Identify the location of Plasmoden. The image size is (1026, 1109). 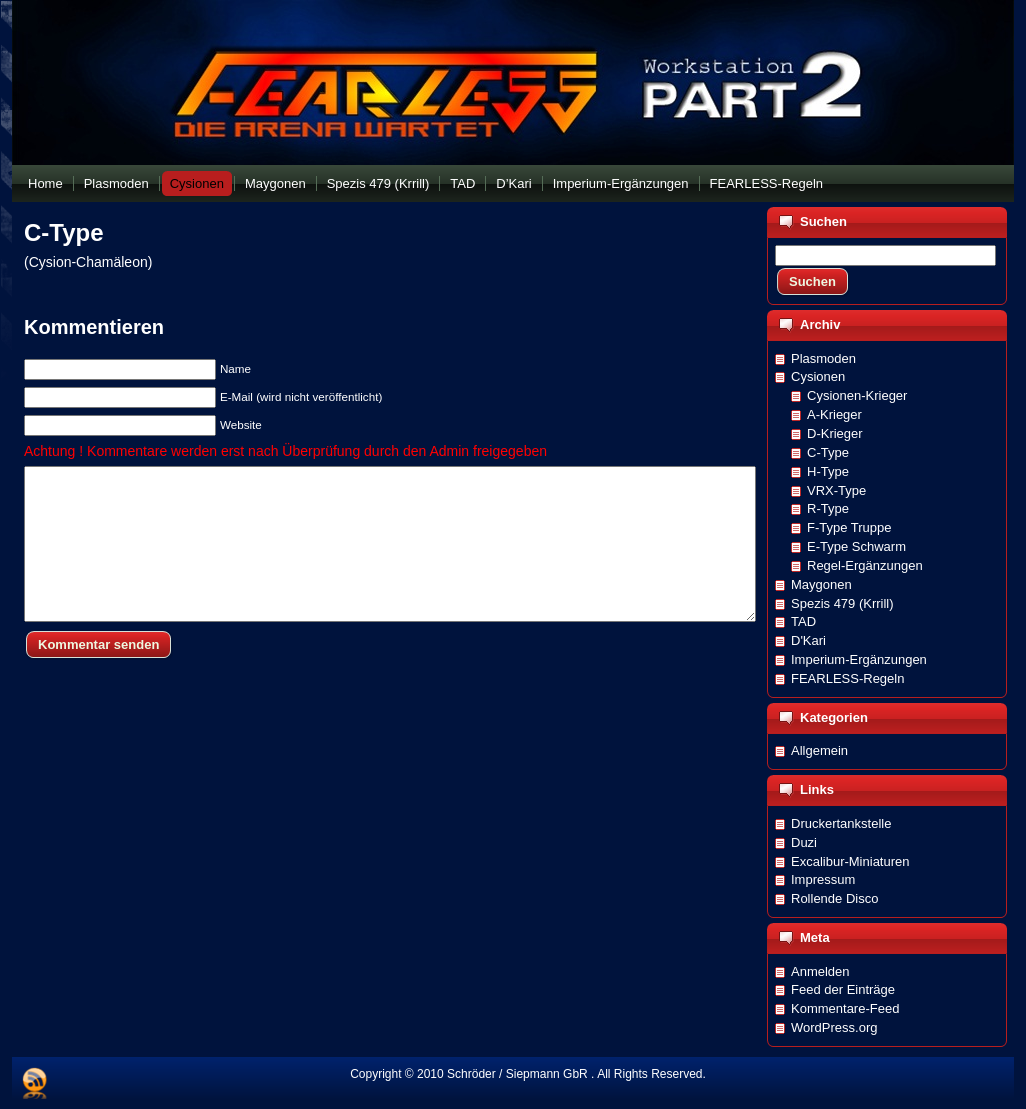
(823, 358).